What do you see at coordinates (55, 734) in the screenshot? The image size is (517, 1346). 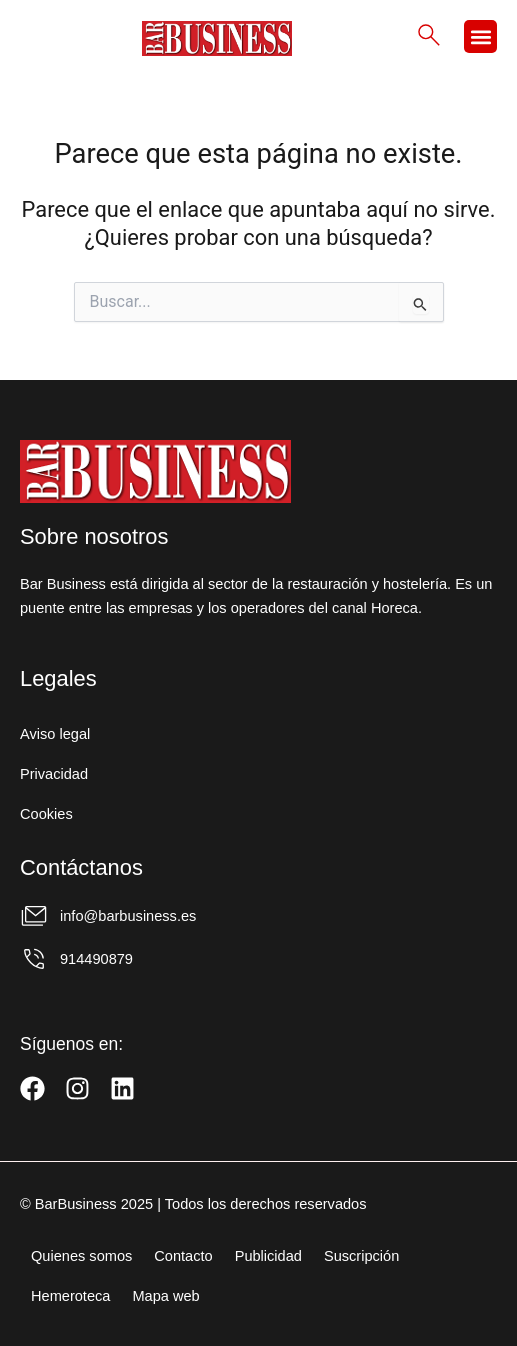 I see `Aviso legal` at bounding box center [55, 734].